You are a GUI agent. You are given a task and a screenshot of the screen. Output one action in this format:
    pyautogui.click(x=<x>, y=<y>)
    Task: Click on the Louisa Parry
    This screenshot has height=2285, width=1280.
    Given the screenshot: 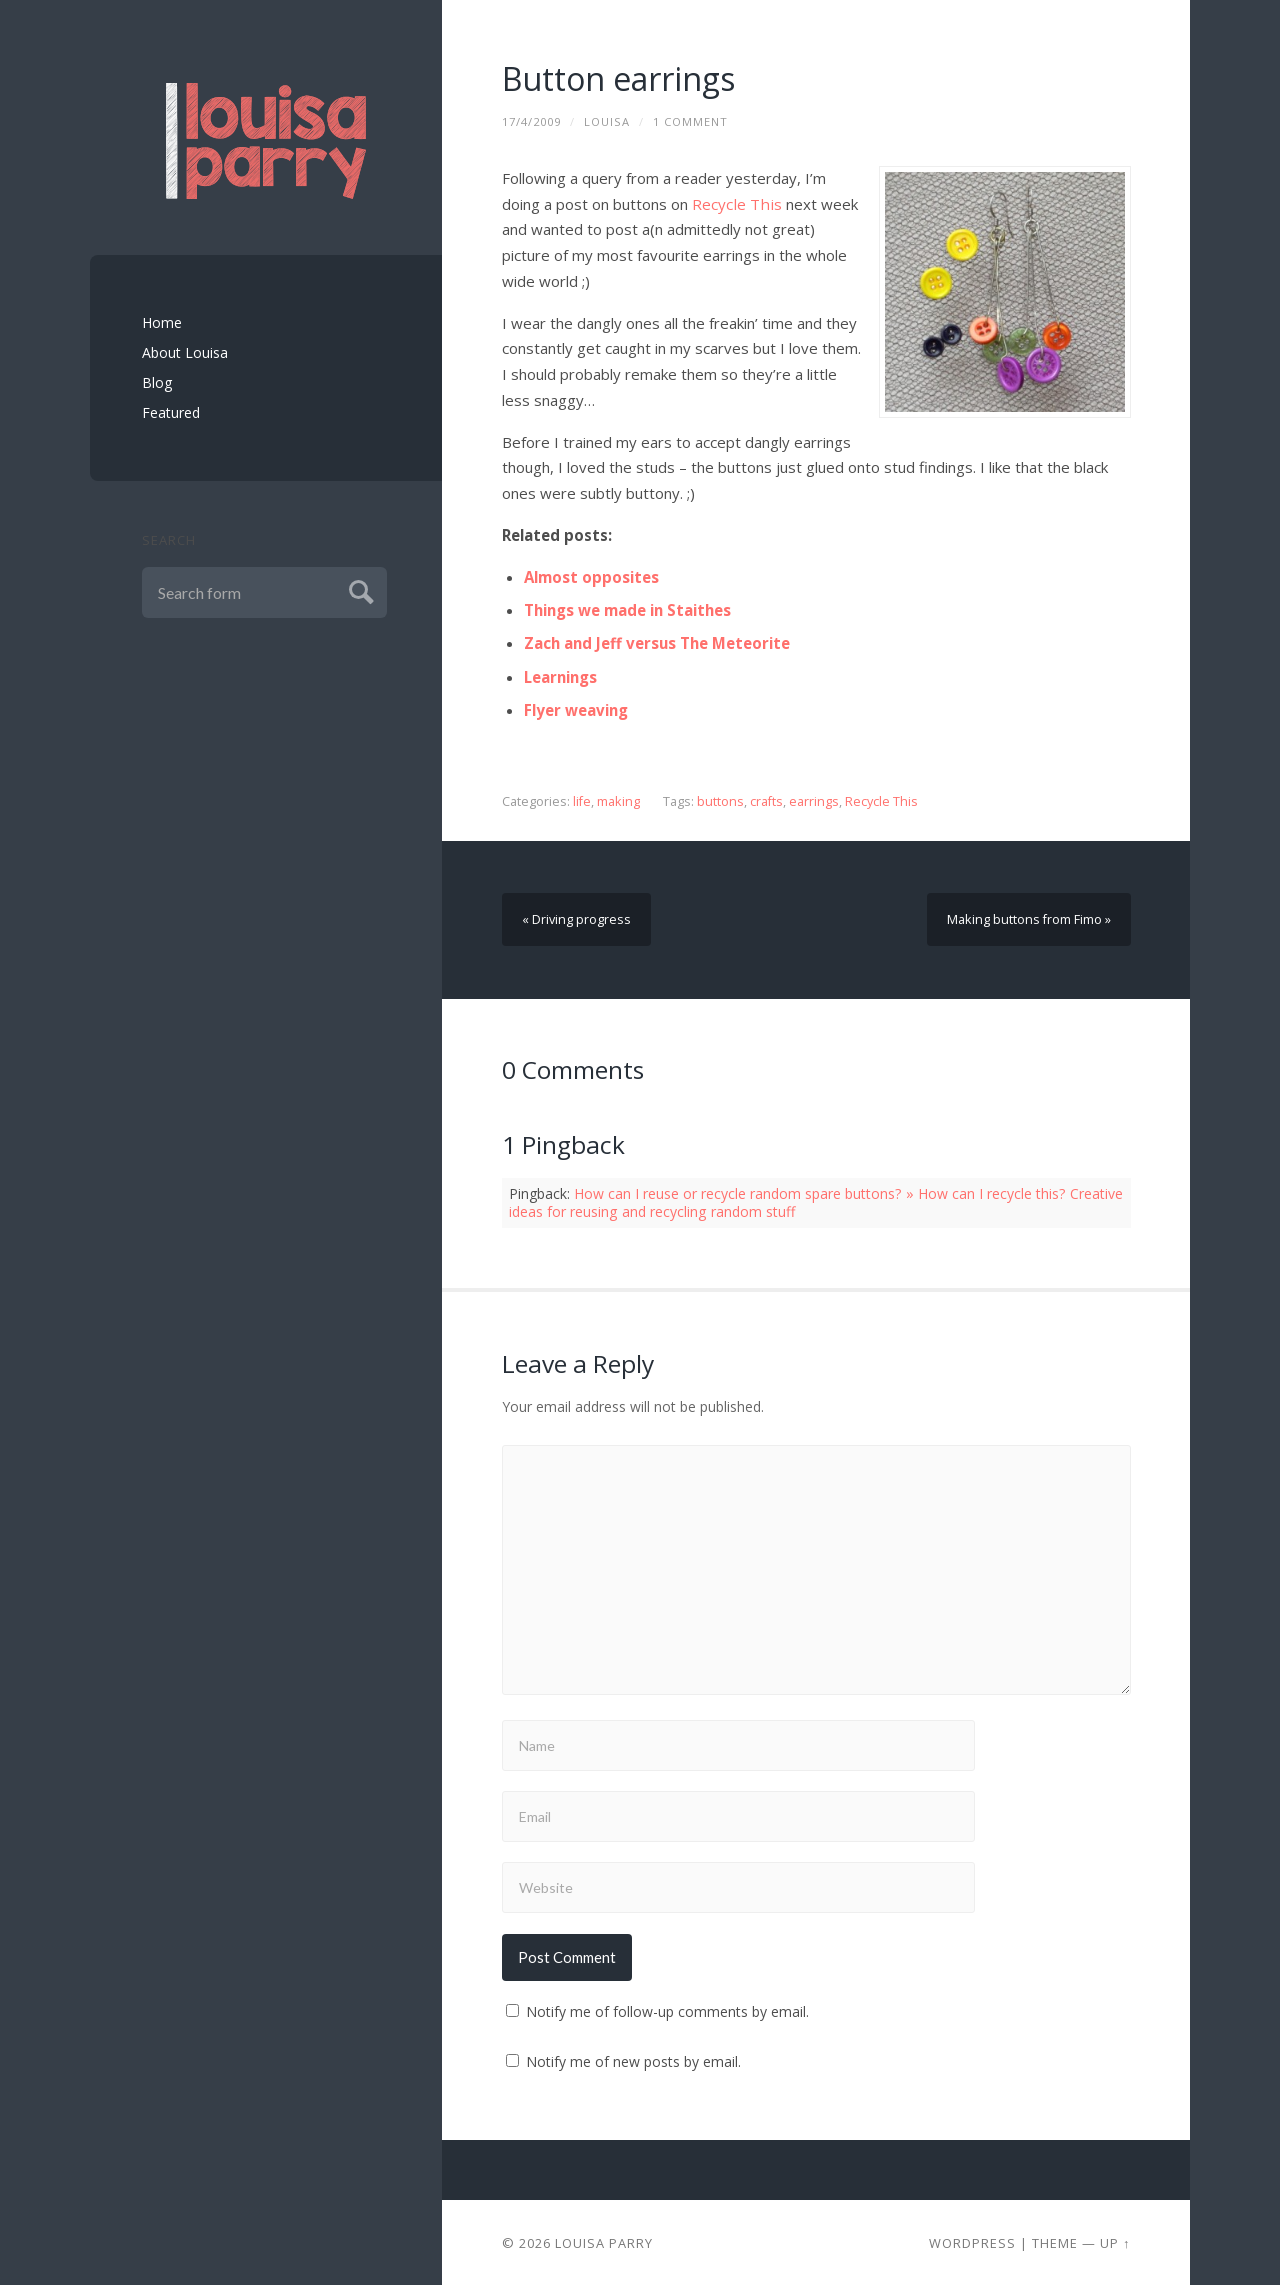 What is the action you would take?
    pyautogui.click(x=604, y=2241)
    